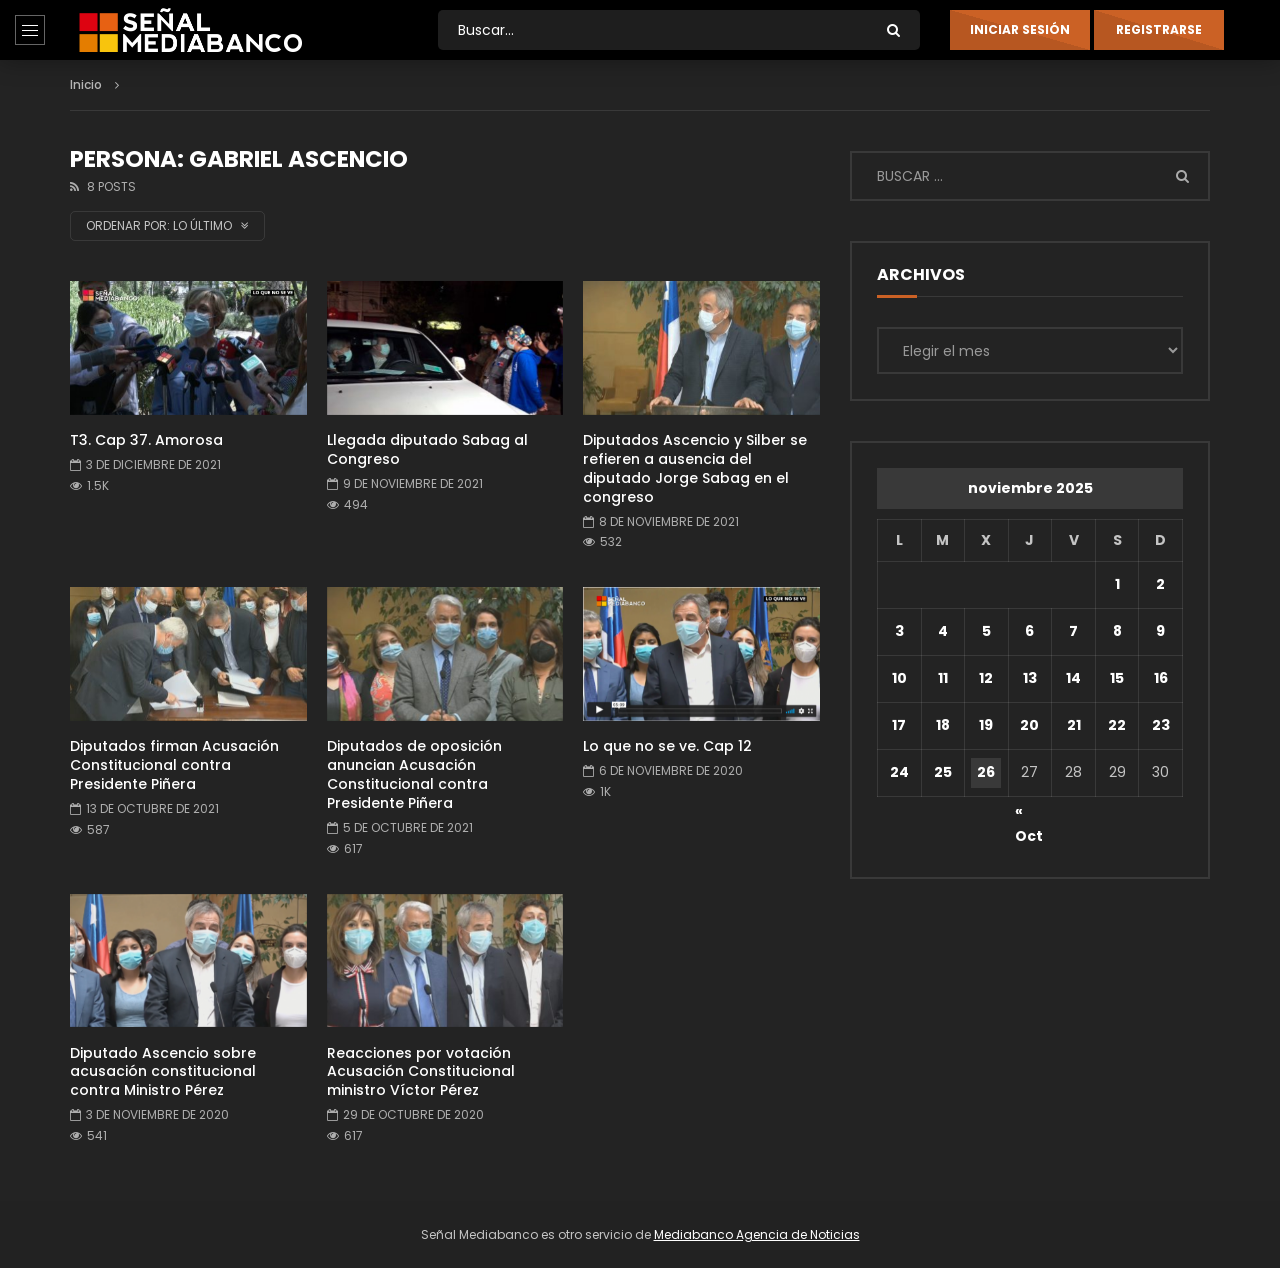 This screenshot has width=1280, height=1268. What do you see at coordinates (1029, 814) in the screenshot?
I see `« Oct` at bounding box center [1029, 814].